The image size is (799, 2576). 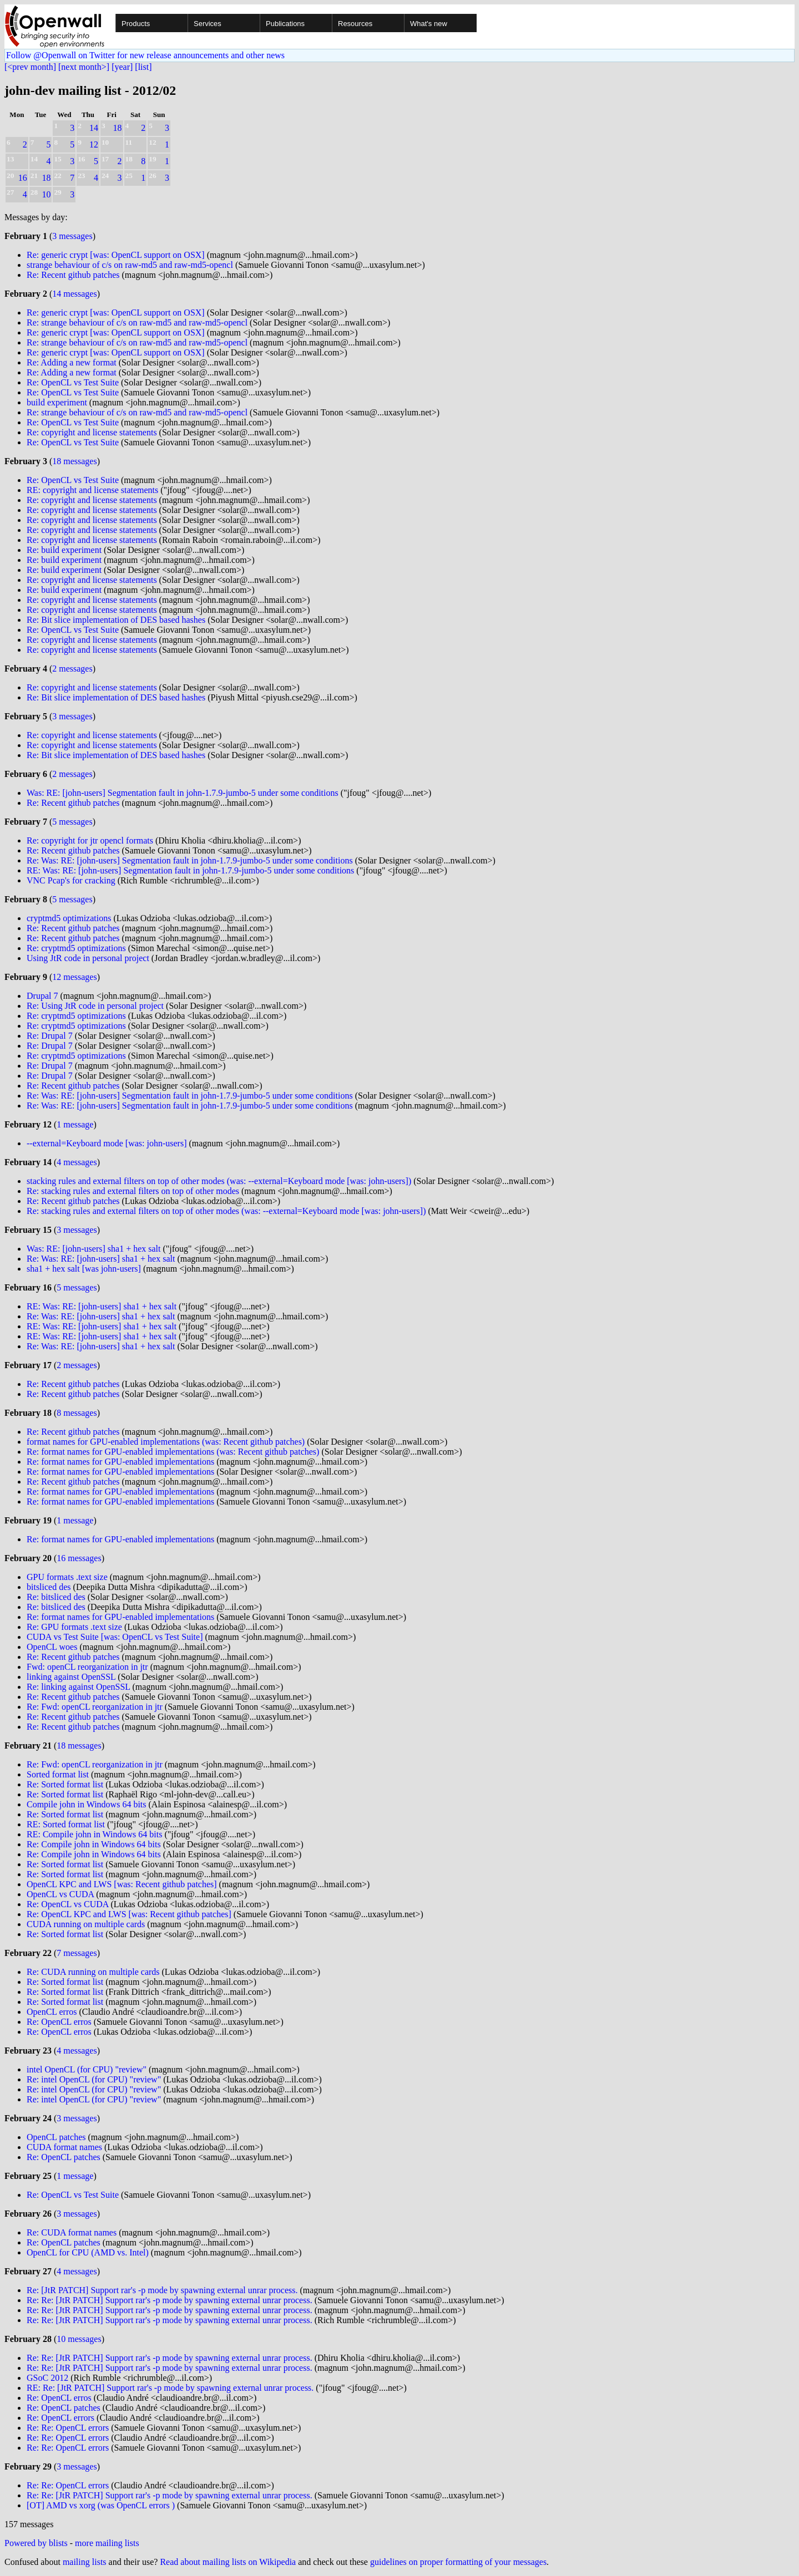 I want to click on [<prev month], so click(x=30, y=67).